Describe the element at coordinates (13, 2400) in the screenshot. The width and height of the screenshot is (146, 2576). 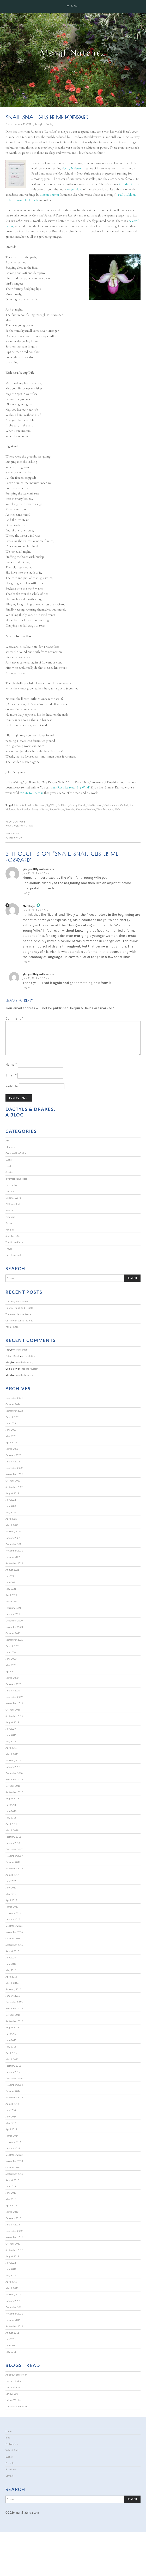
I see `Talking Writing` at that location.